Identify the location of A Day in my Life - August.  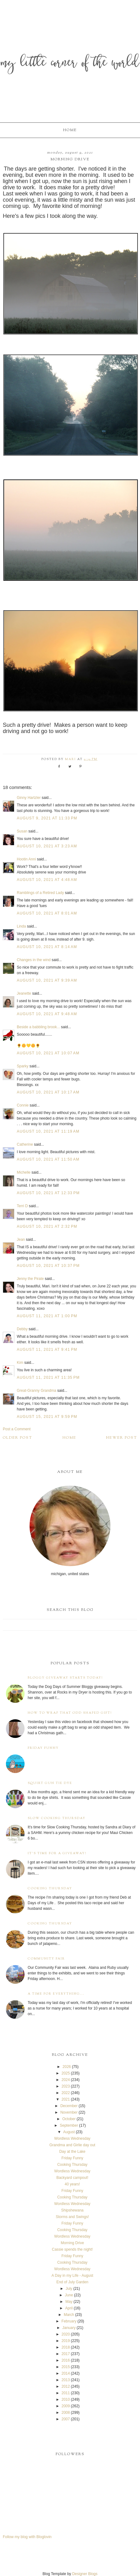
(72, 2275).